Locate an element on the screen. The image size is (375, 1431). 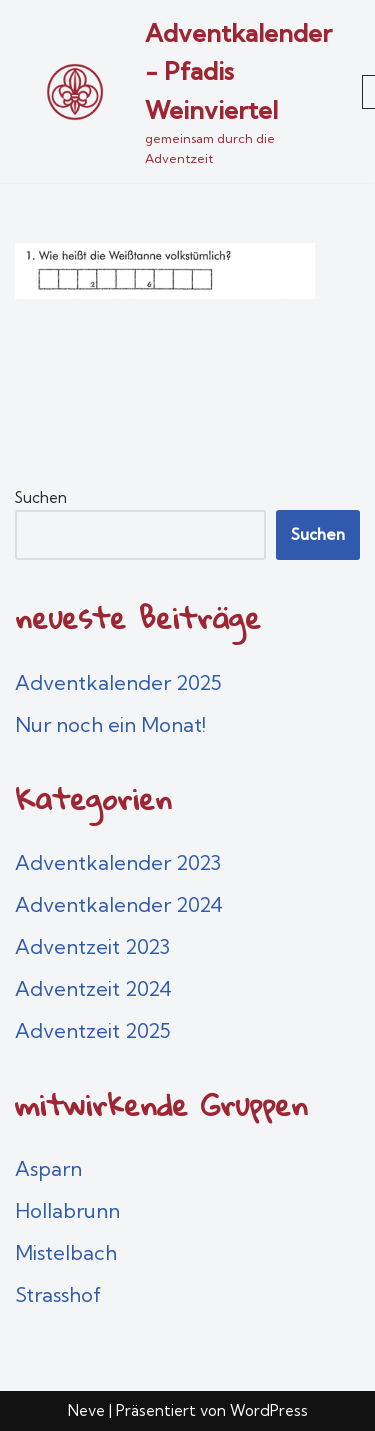
Adventzeit 2024 is located at coordinates (93, 988).